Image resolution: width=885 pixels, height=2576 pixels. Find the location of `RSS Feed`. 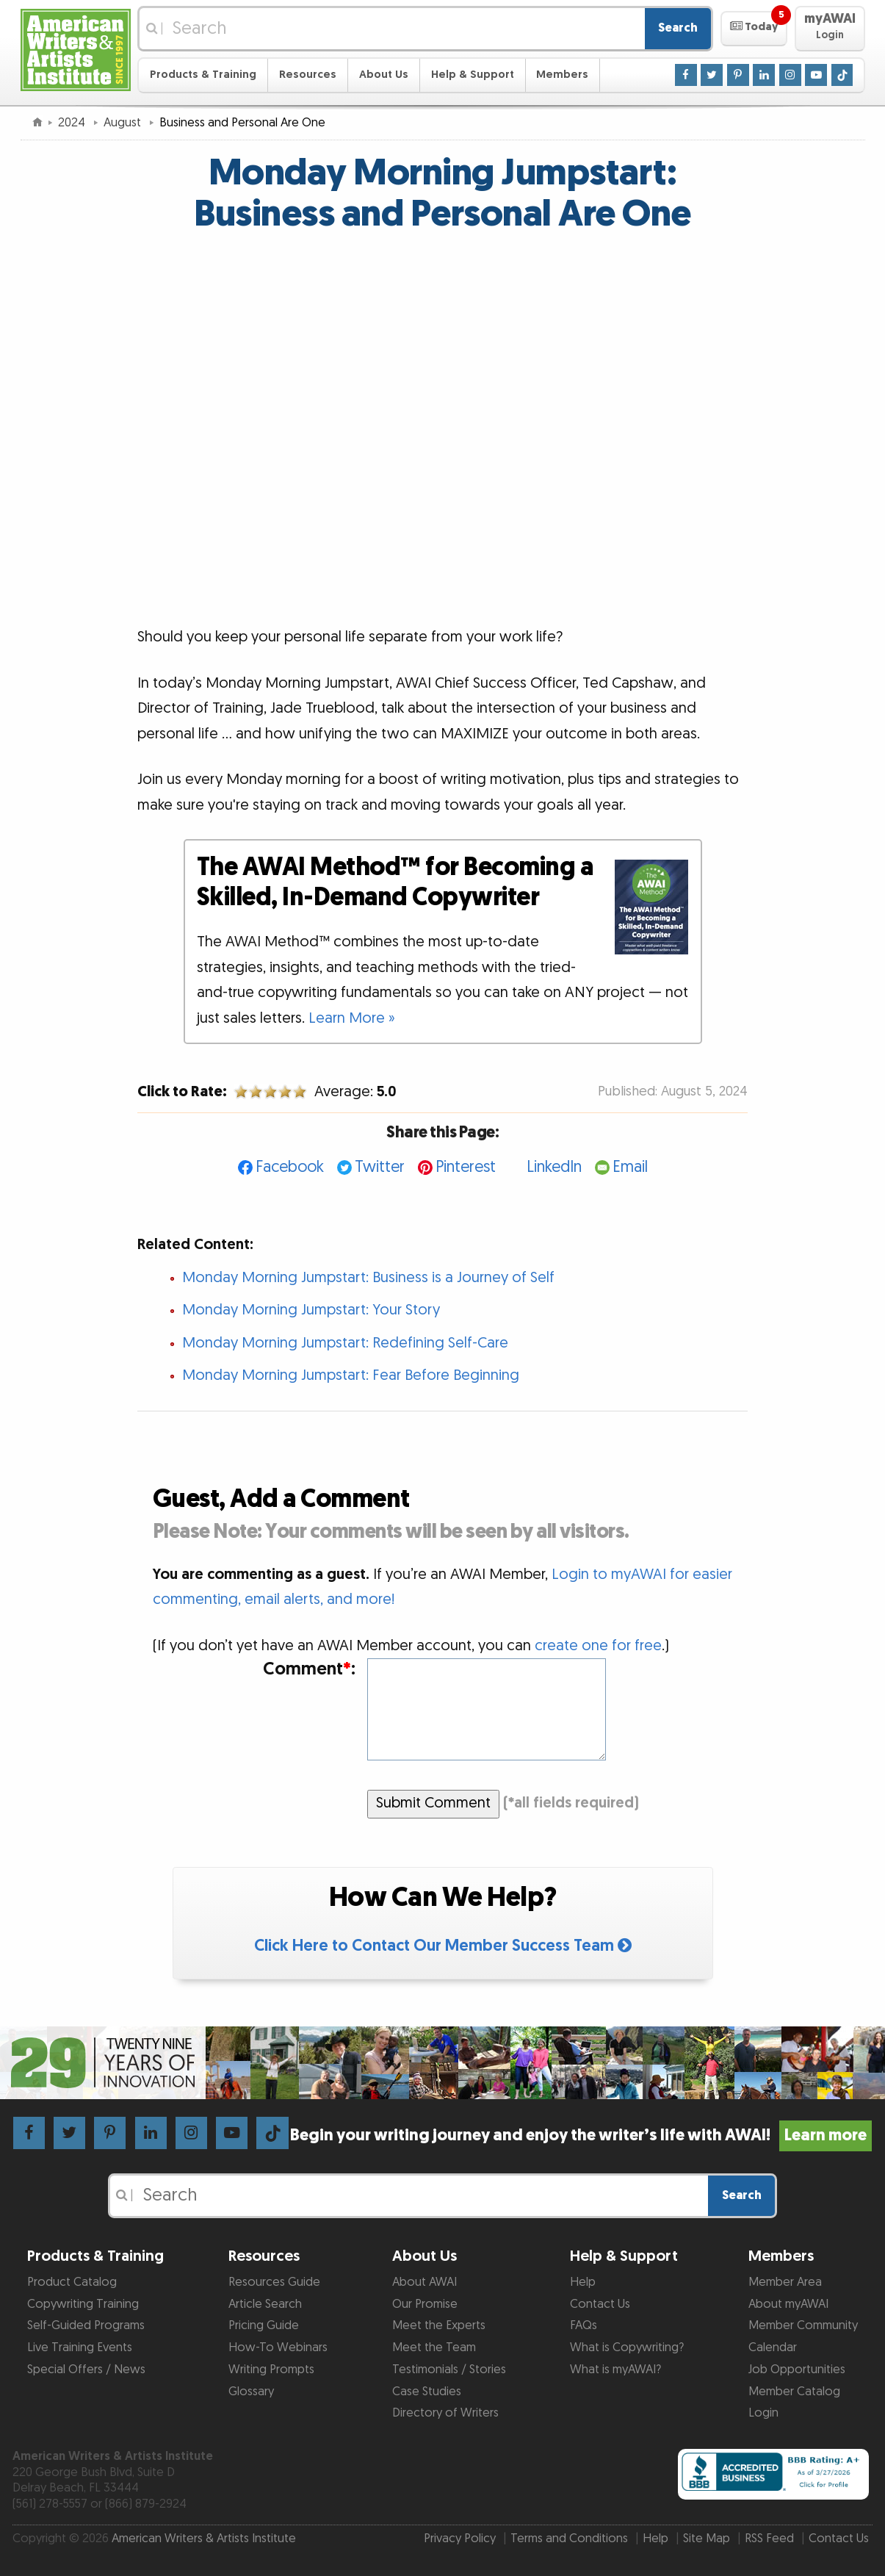

RSS Feed is located at coordinates (769, 2538).